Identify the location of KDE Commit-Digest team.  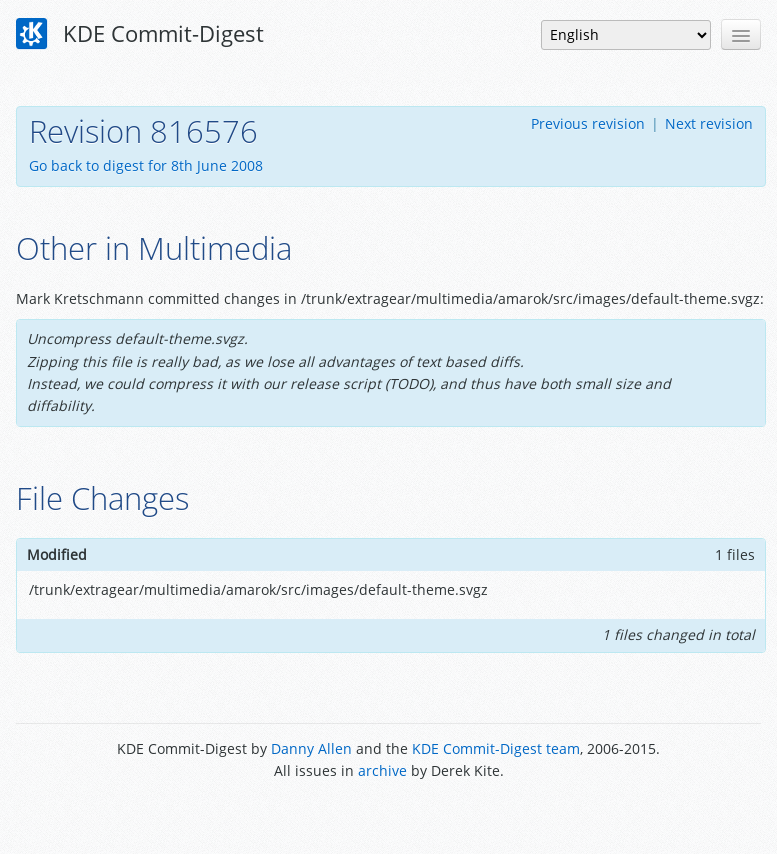
(496, 748).